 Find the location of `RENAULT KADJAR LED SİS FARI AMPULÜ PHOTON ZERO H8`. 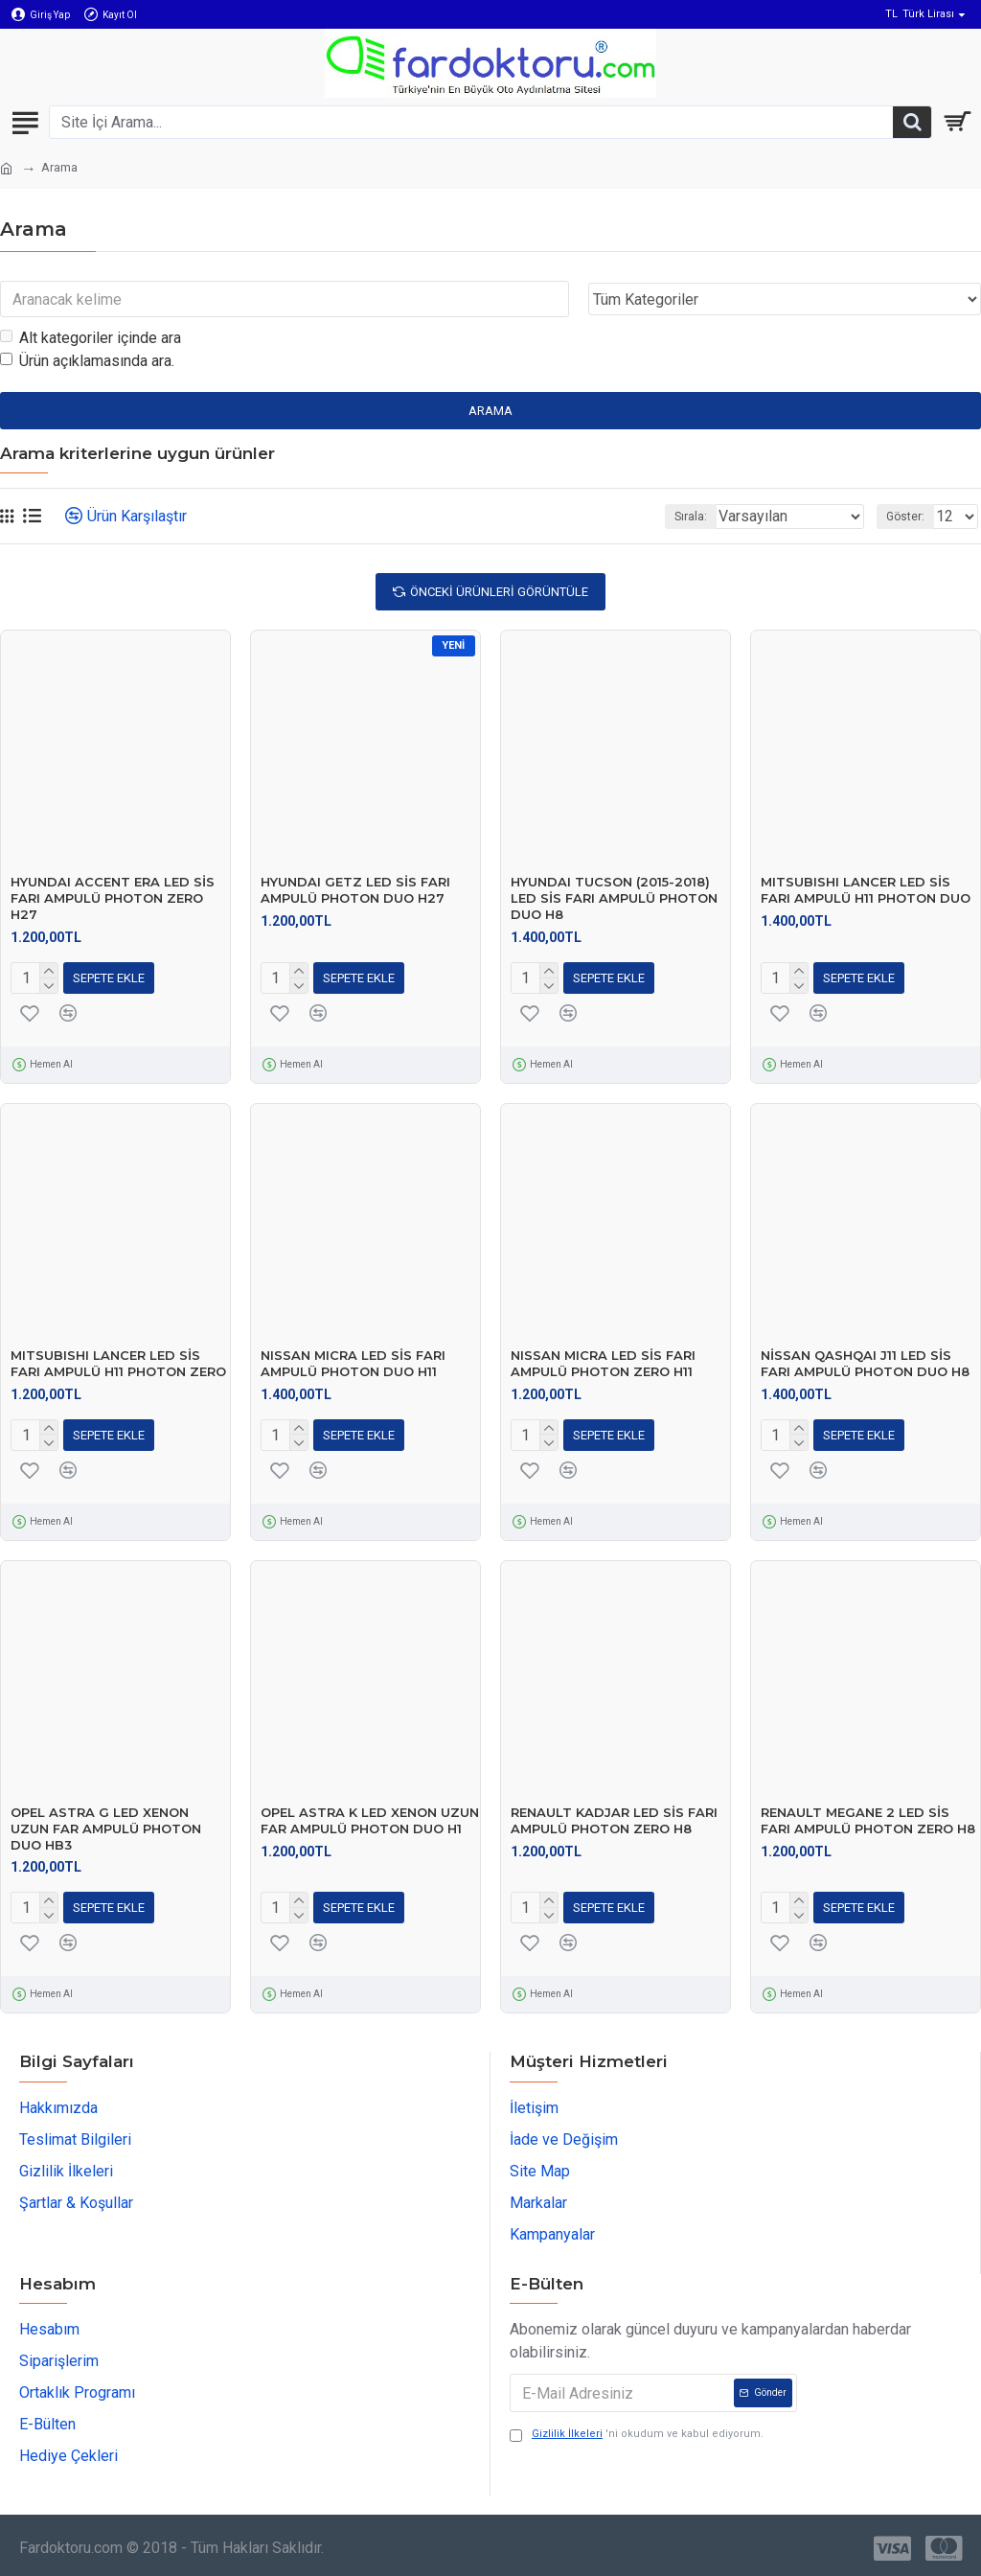

RENAULT KADJAR LED SİS FARI AMPULÜ PHOTON ZERO H8 is located at coordinates (614, 1820).